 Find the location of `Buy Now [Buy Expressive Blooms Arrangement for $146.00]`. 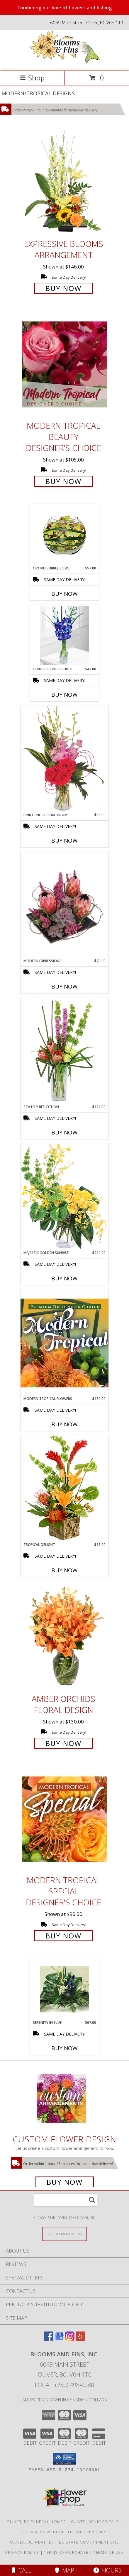

Buy Now [Buy Expressive Blooms Arrangement for $146.00] is located at coordinates (63, 288).